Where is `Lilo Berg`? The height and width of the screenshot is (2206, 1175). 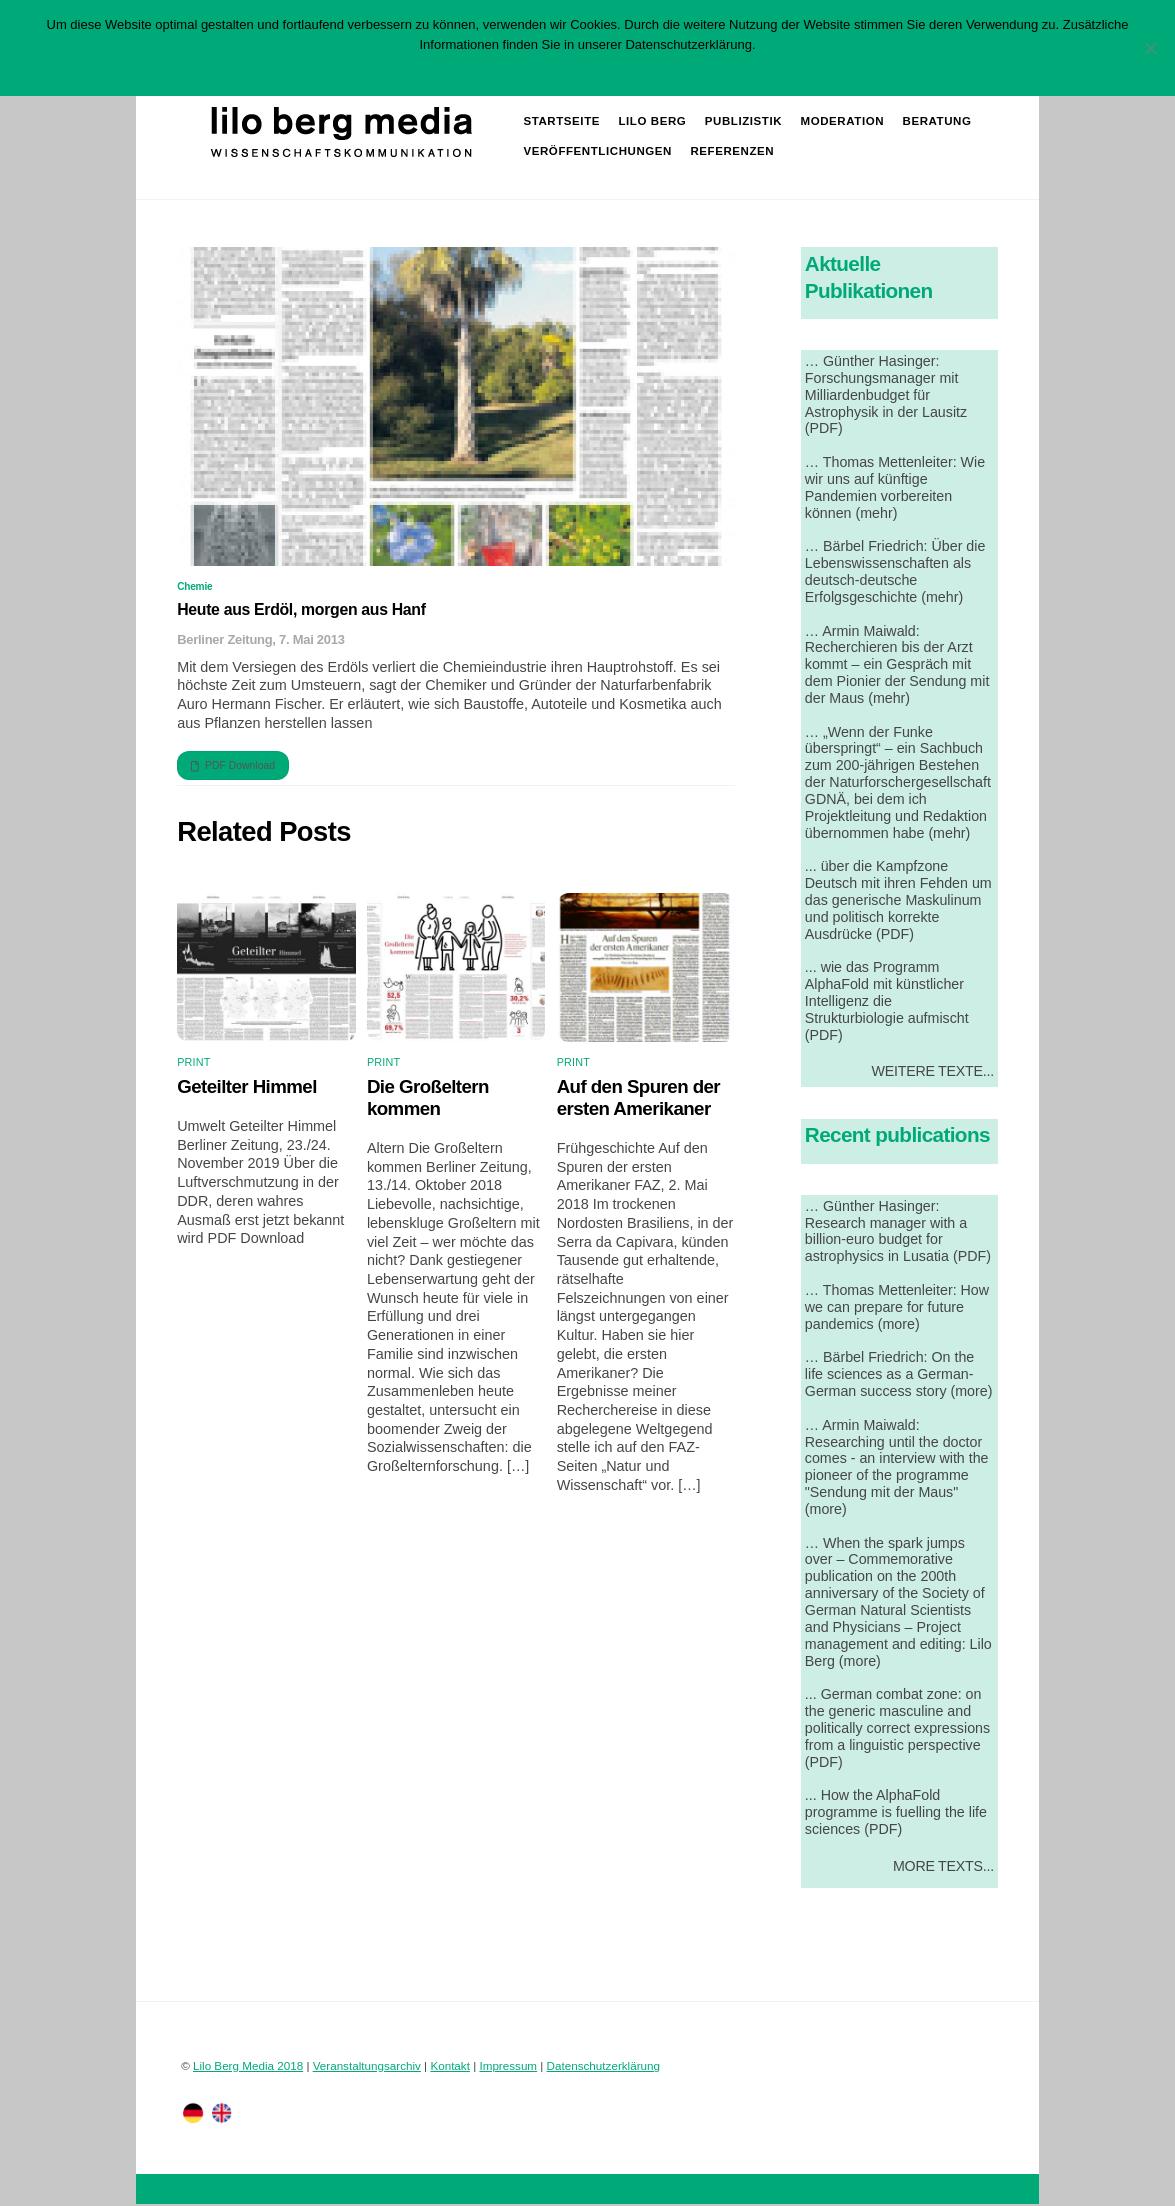
Lilo Berg is located at coordinates (653, 122).